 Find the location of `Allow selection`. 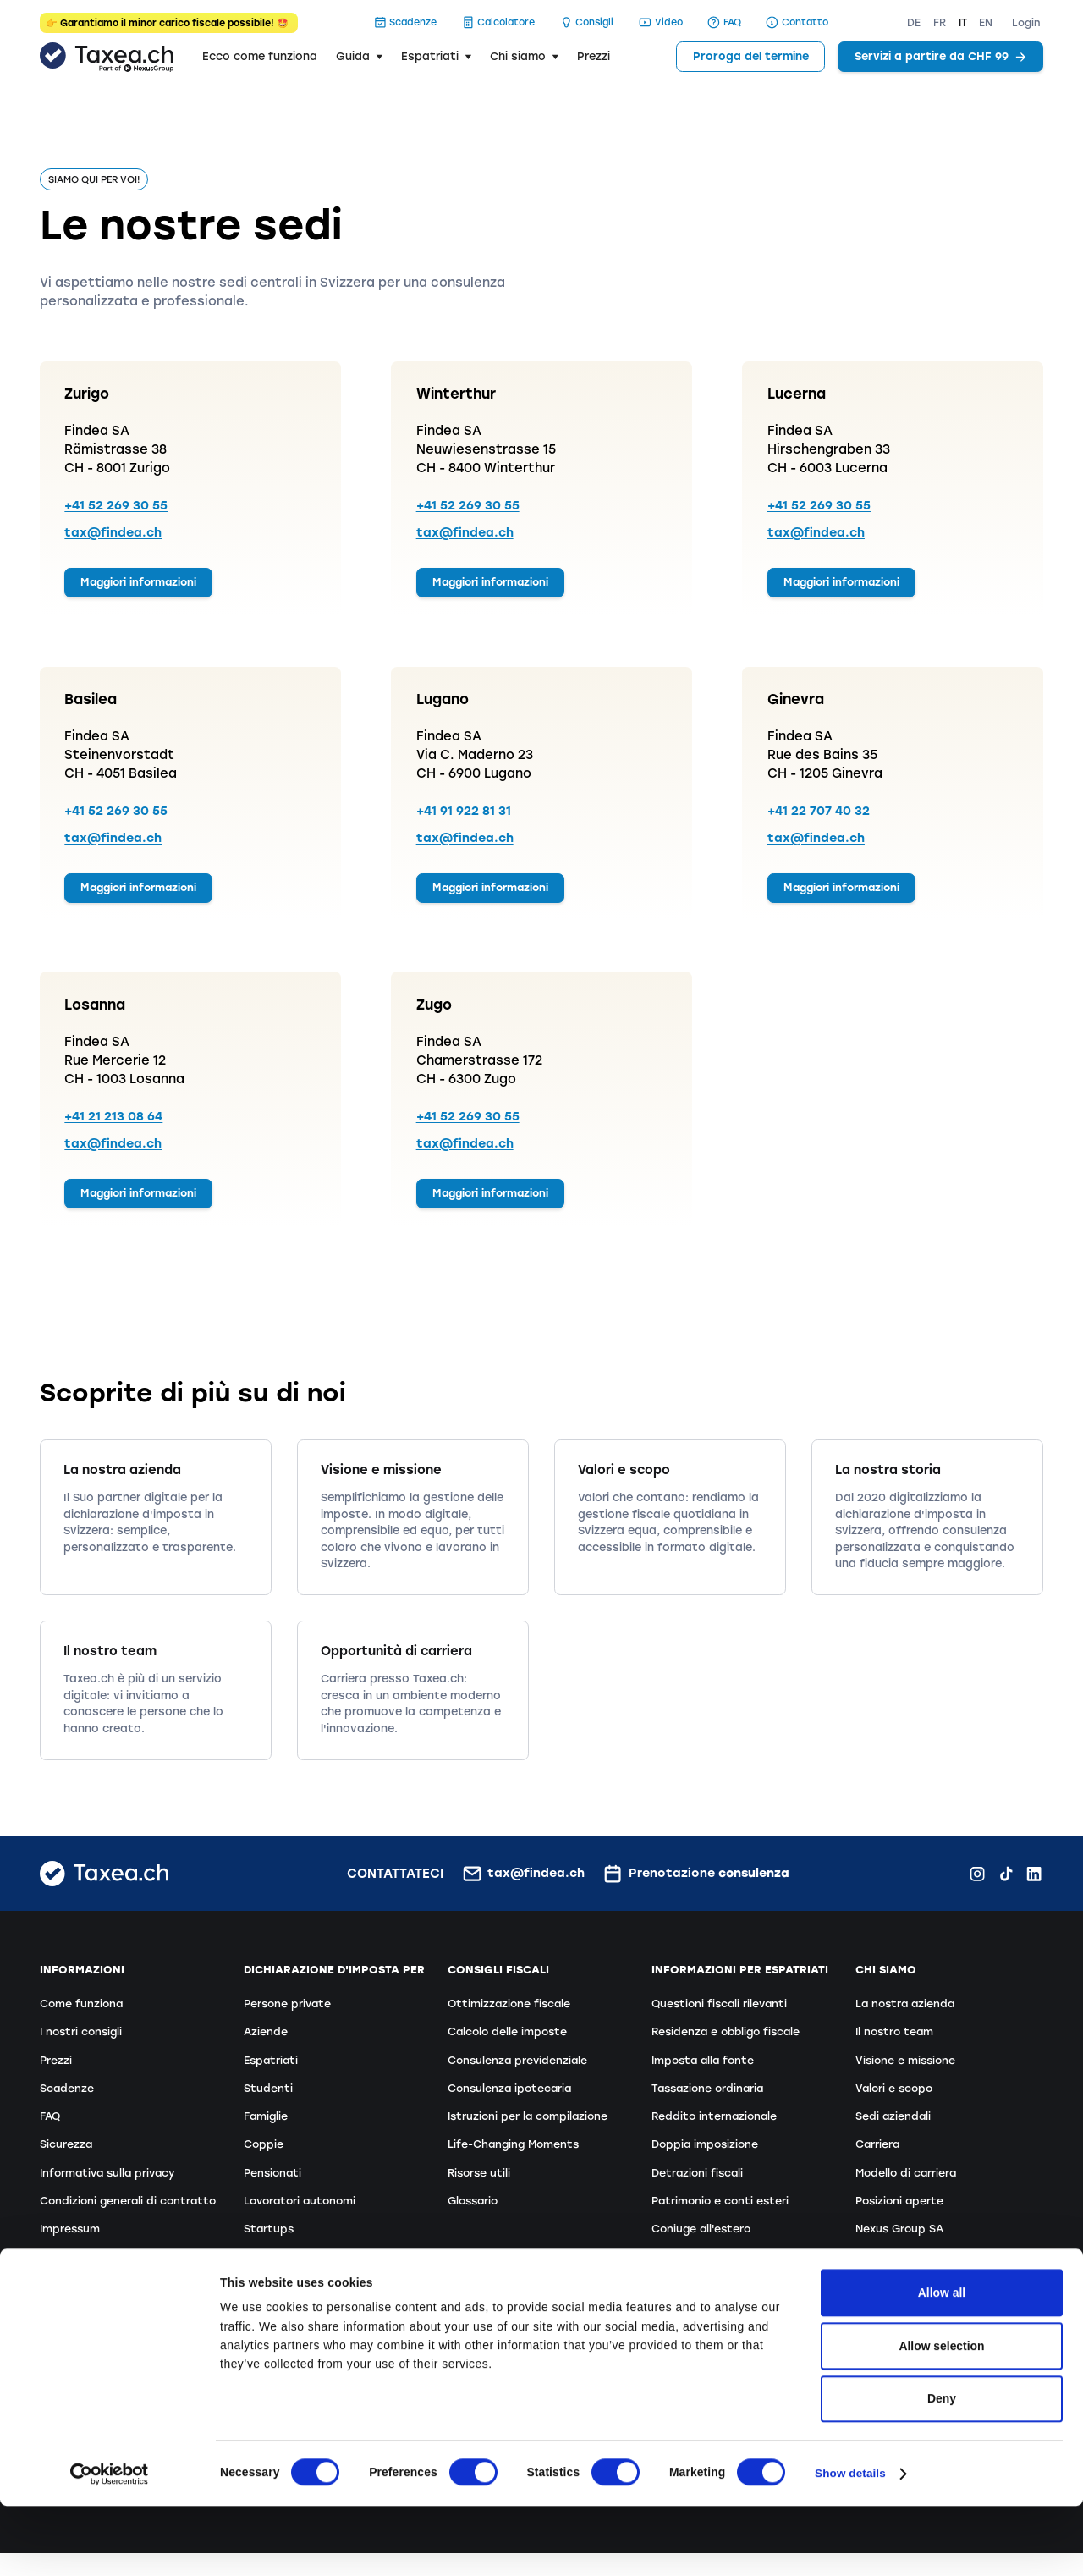

Allow selection is located at coordinates (941, 2416).